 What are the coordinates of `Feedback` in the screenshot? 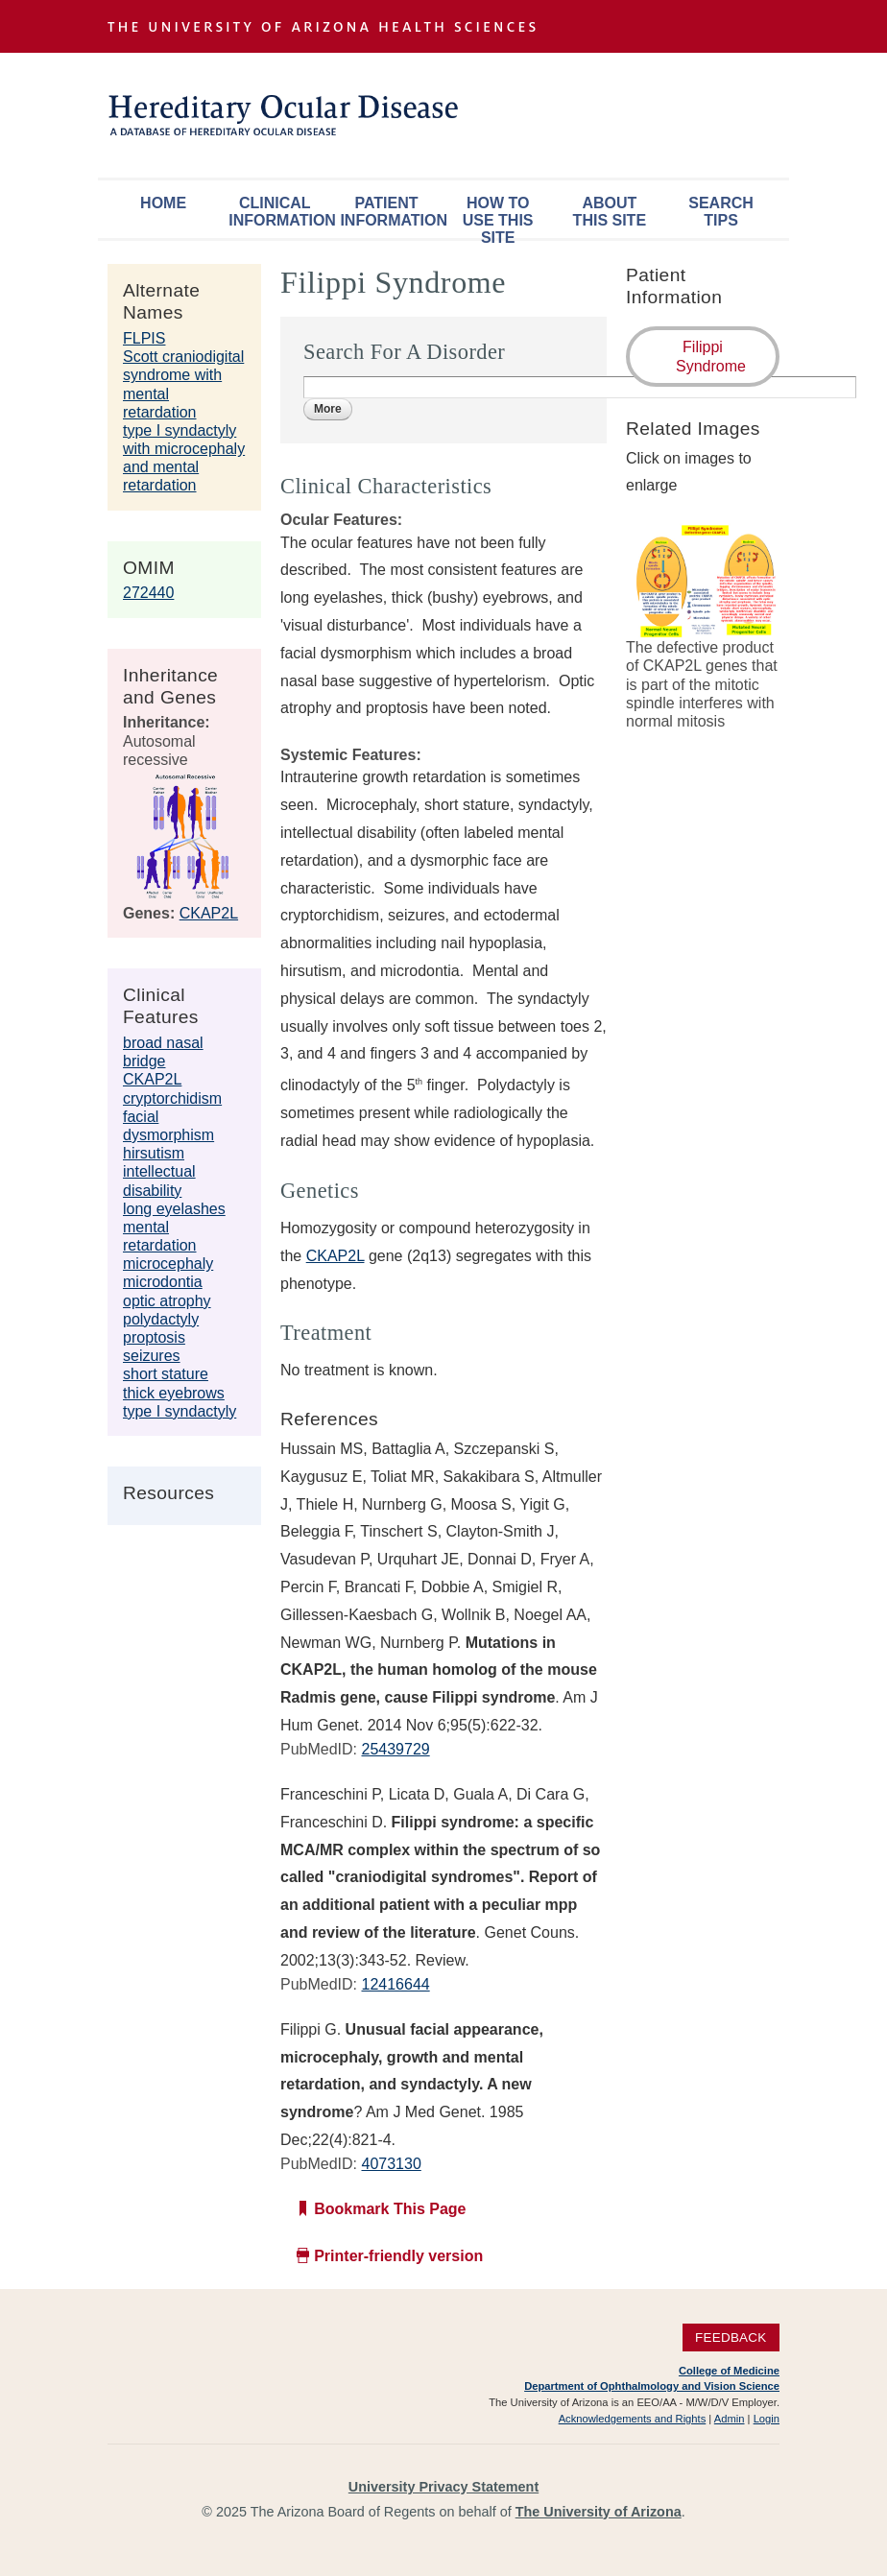 It's located at (731, 2337).